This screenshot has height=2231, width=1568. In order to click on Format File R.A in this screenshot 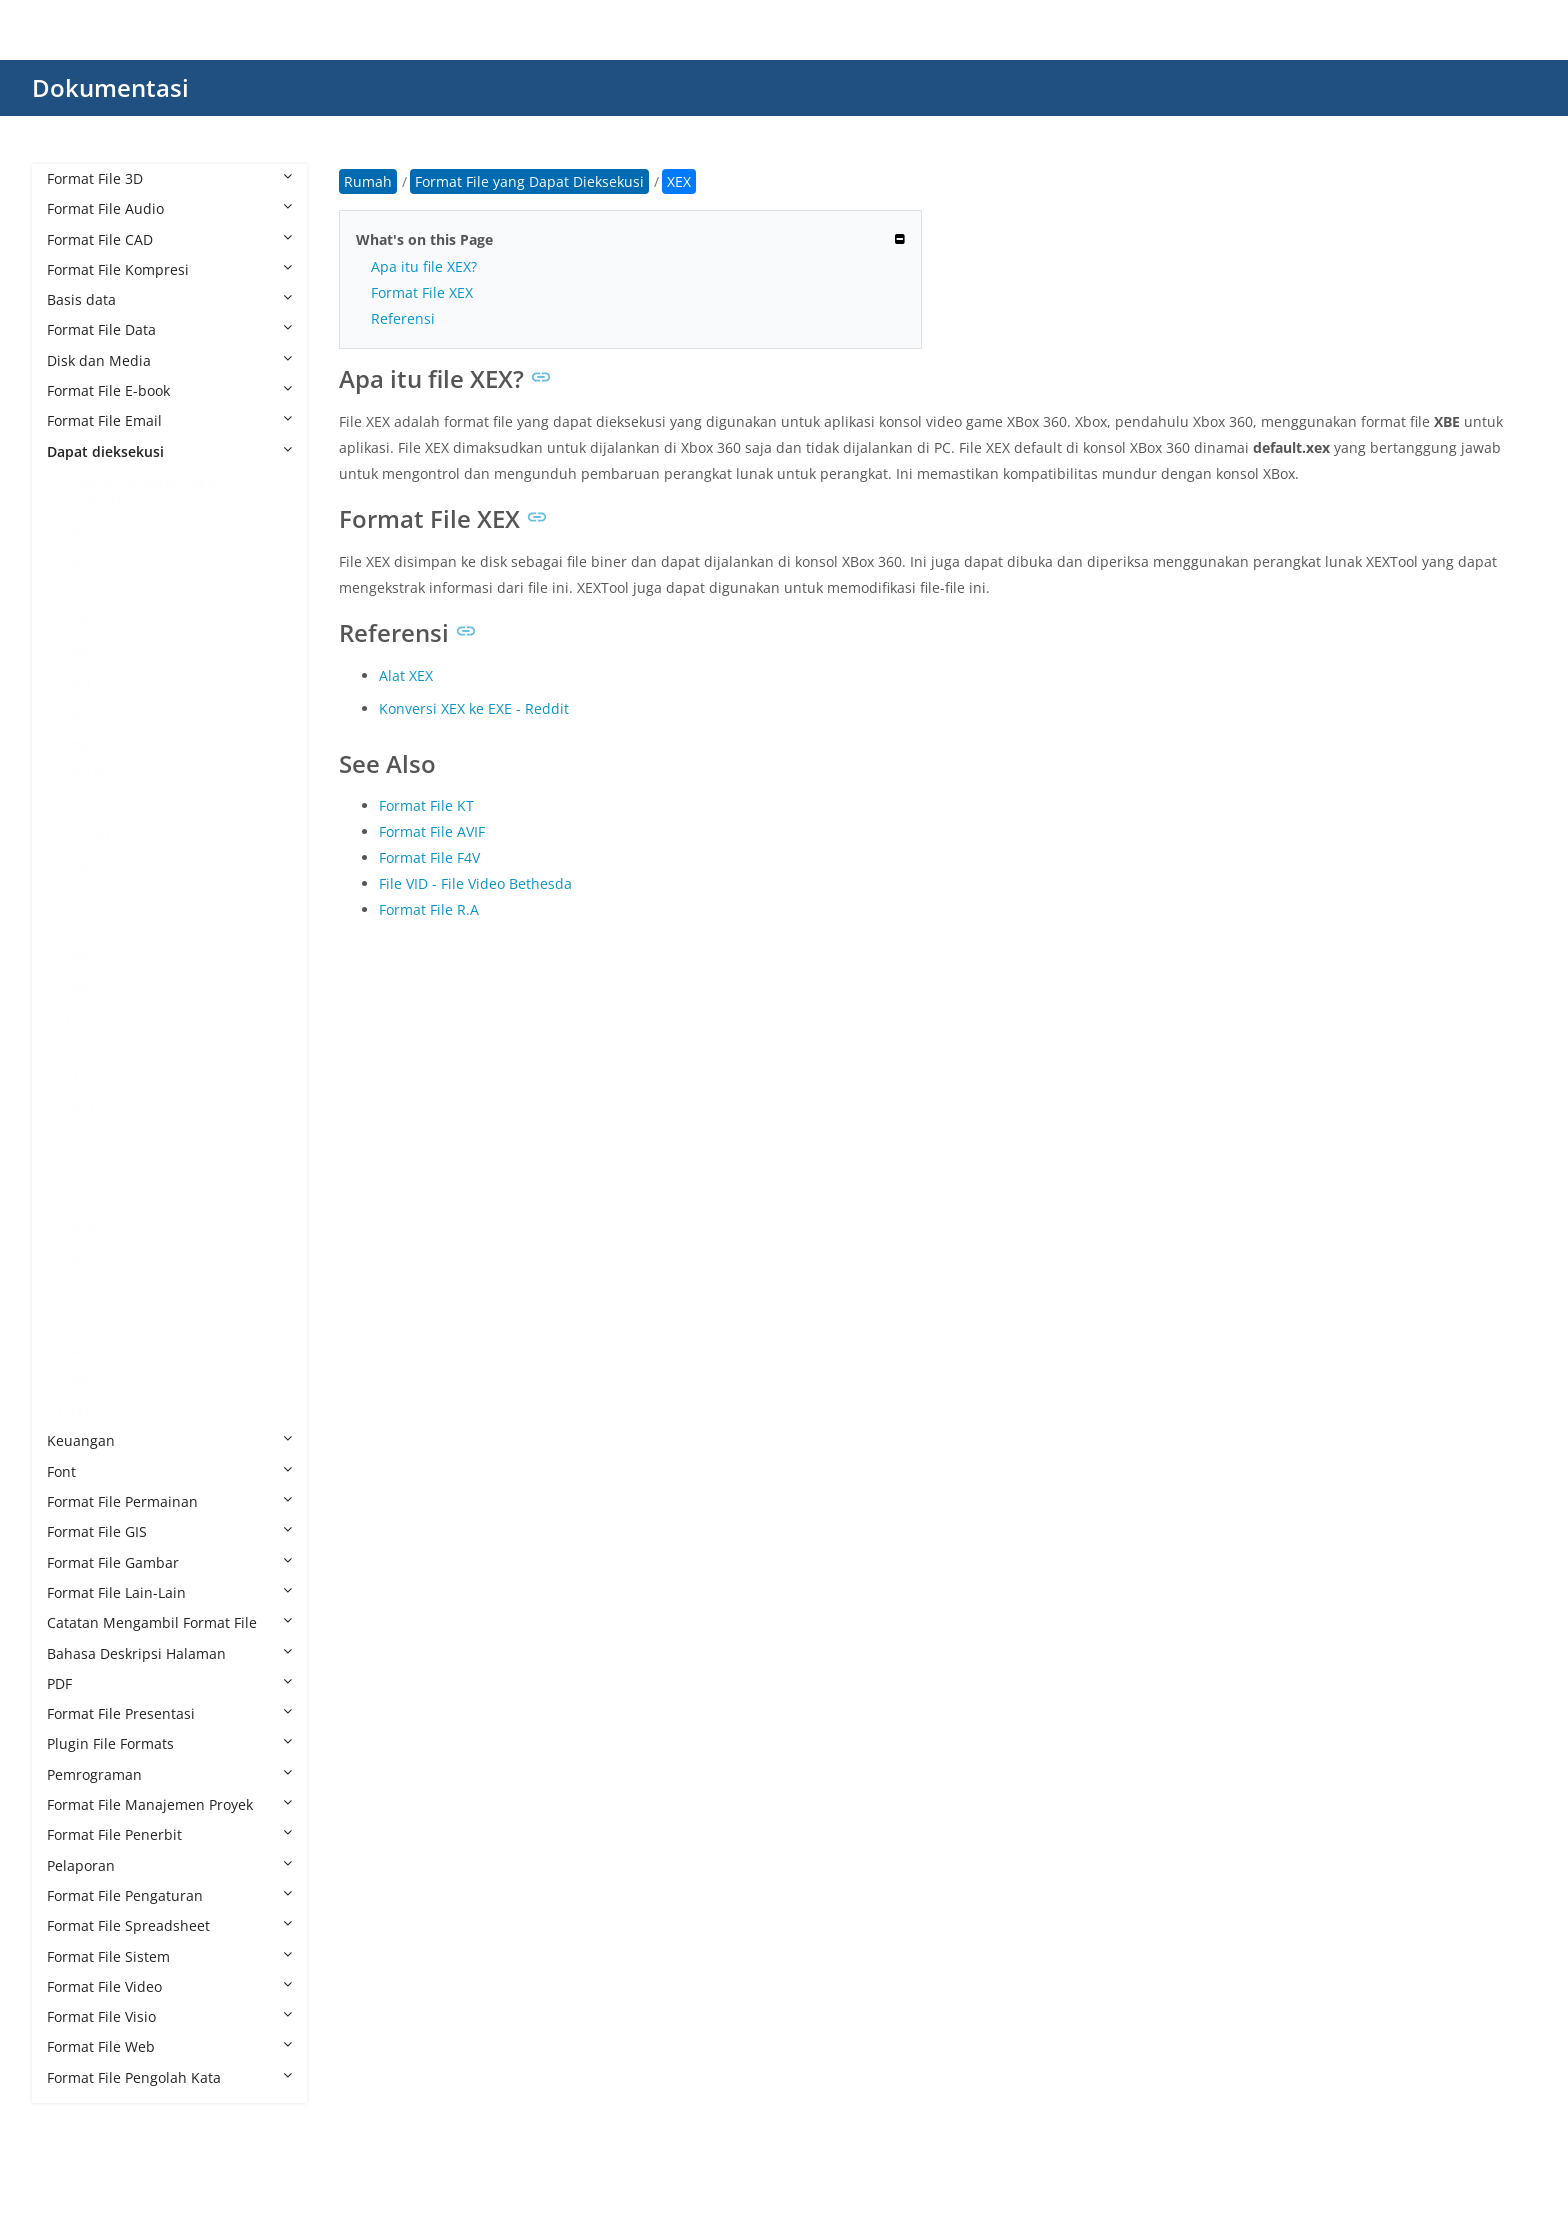, I will do `click(429, 909)`.